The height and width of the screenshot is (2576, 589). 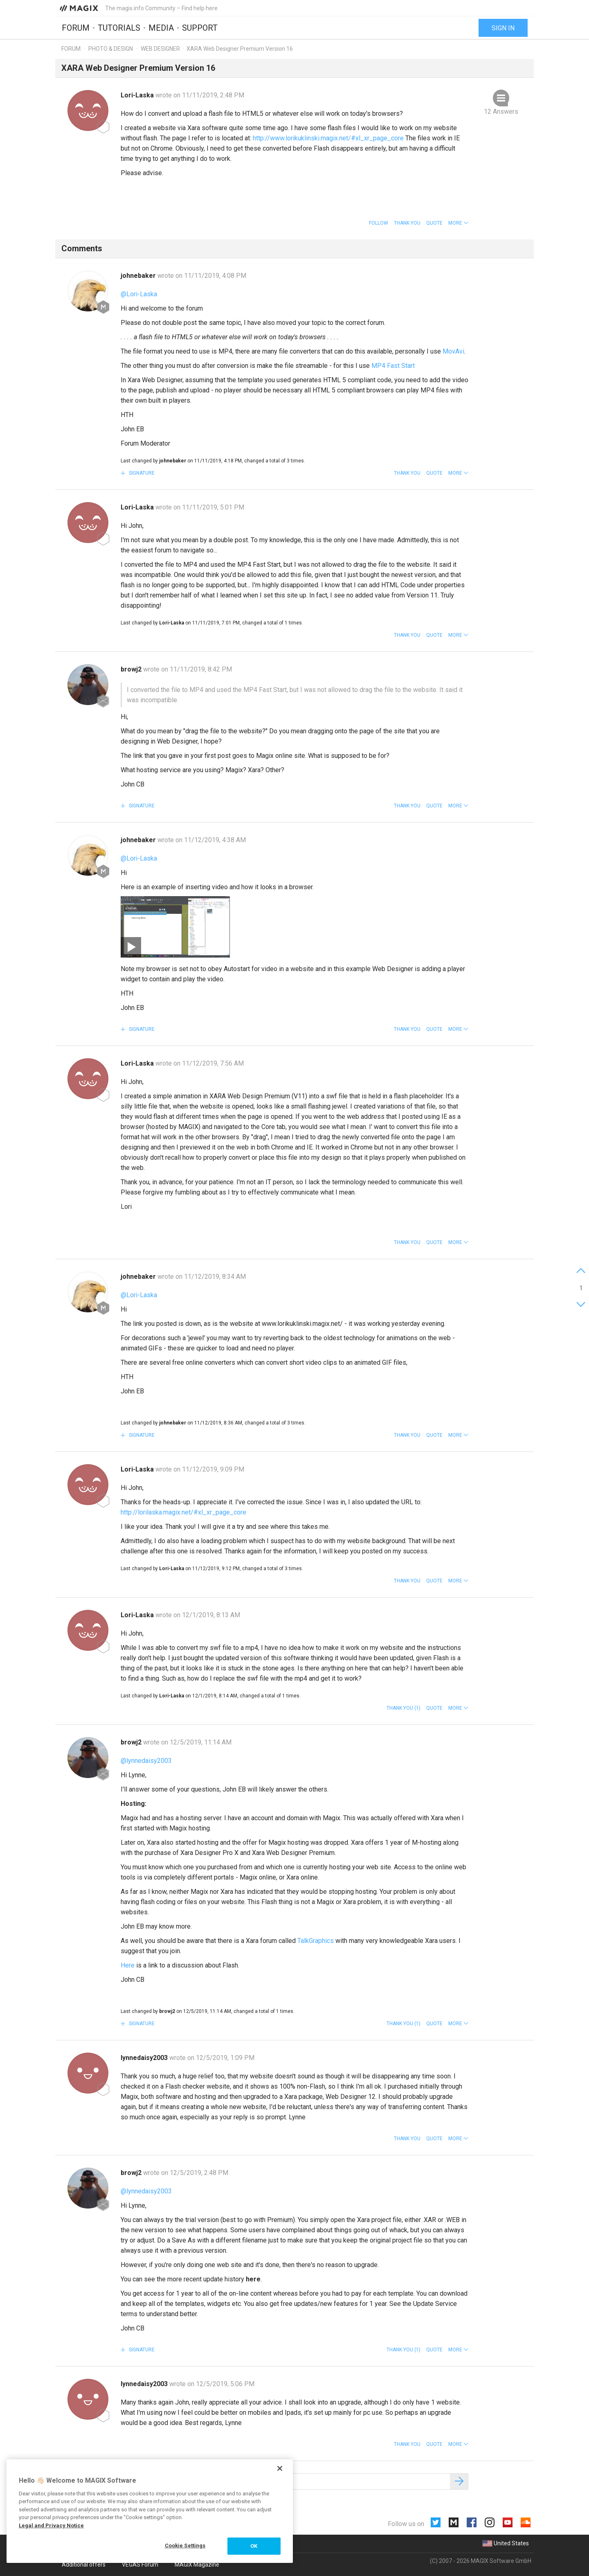 I want to click on Additional offers, so click(x=84, y=2564).